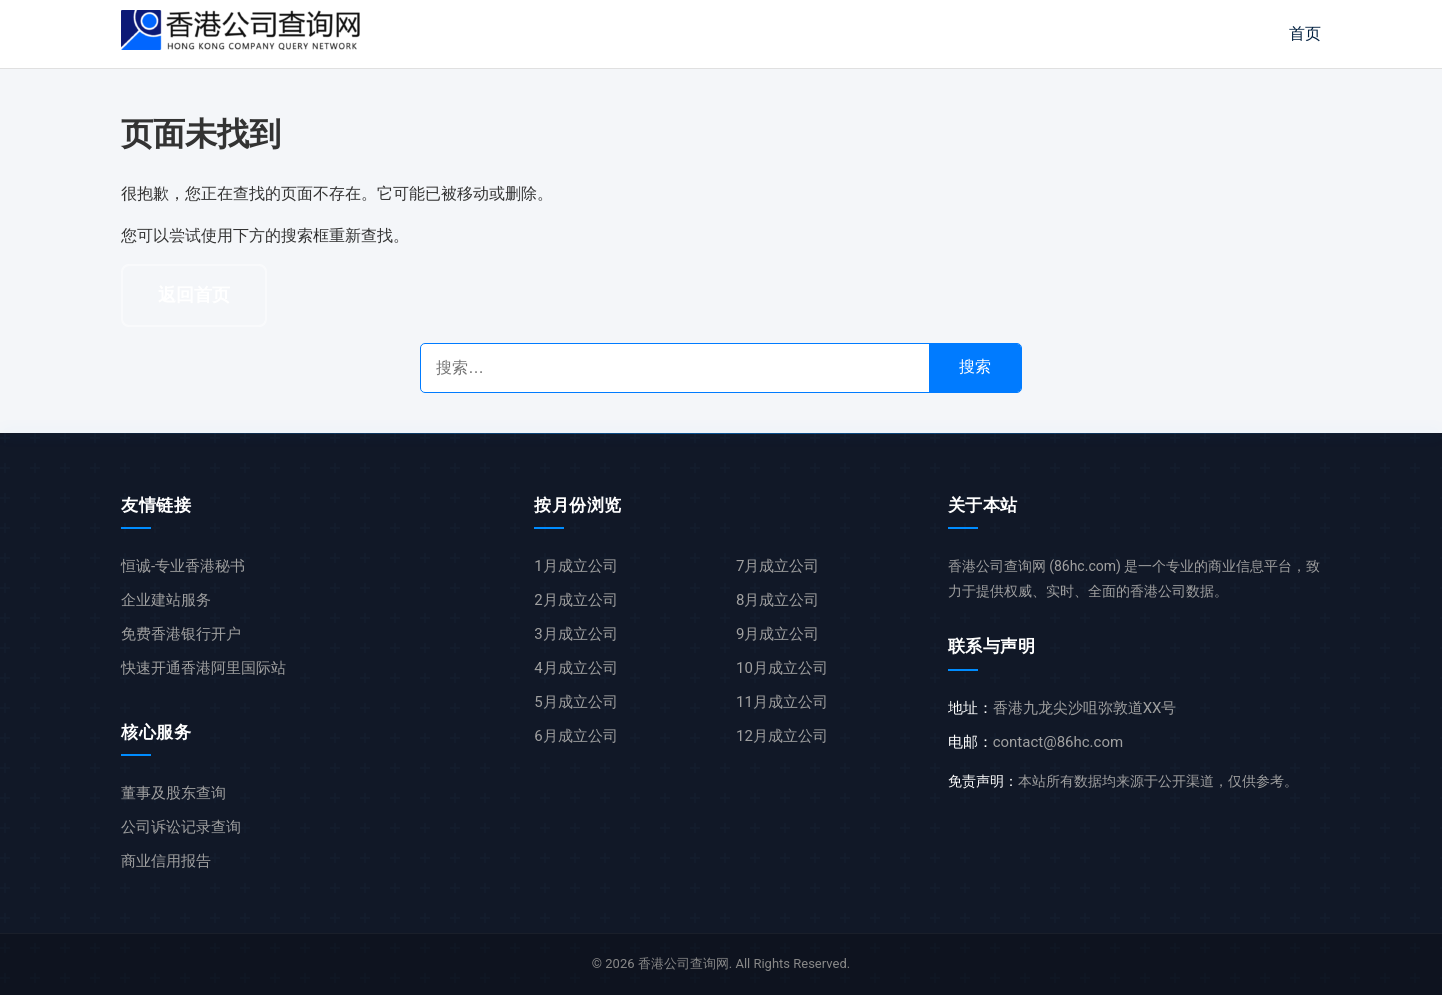 The height and width of the screenshot is (995, 1442). What do you see at coordinates (194, 295) in the screenshot?
I see `返回首页` at bounding box center [194, 295].